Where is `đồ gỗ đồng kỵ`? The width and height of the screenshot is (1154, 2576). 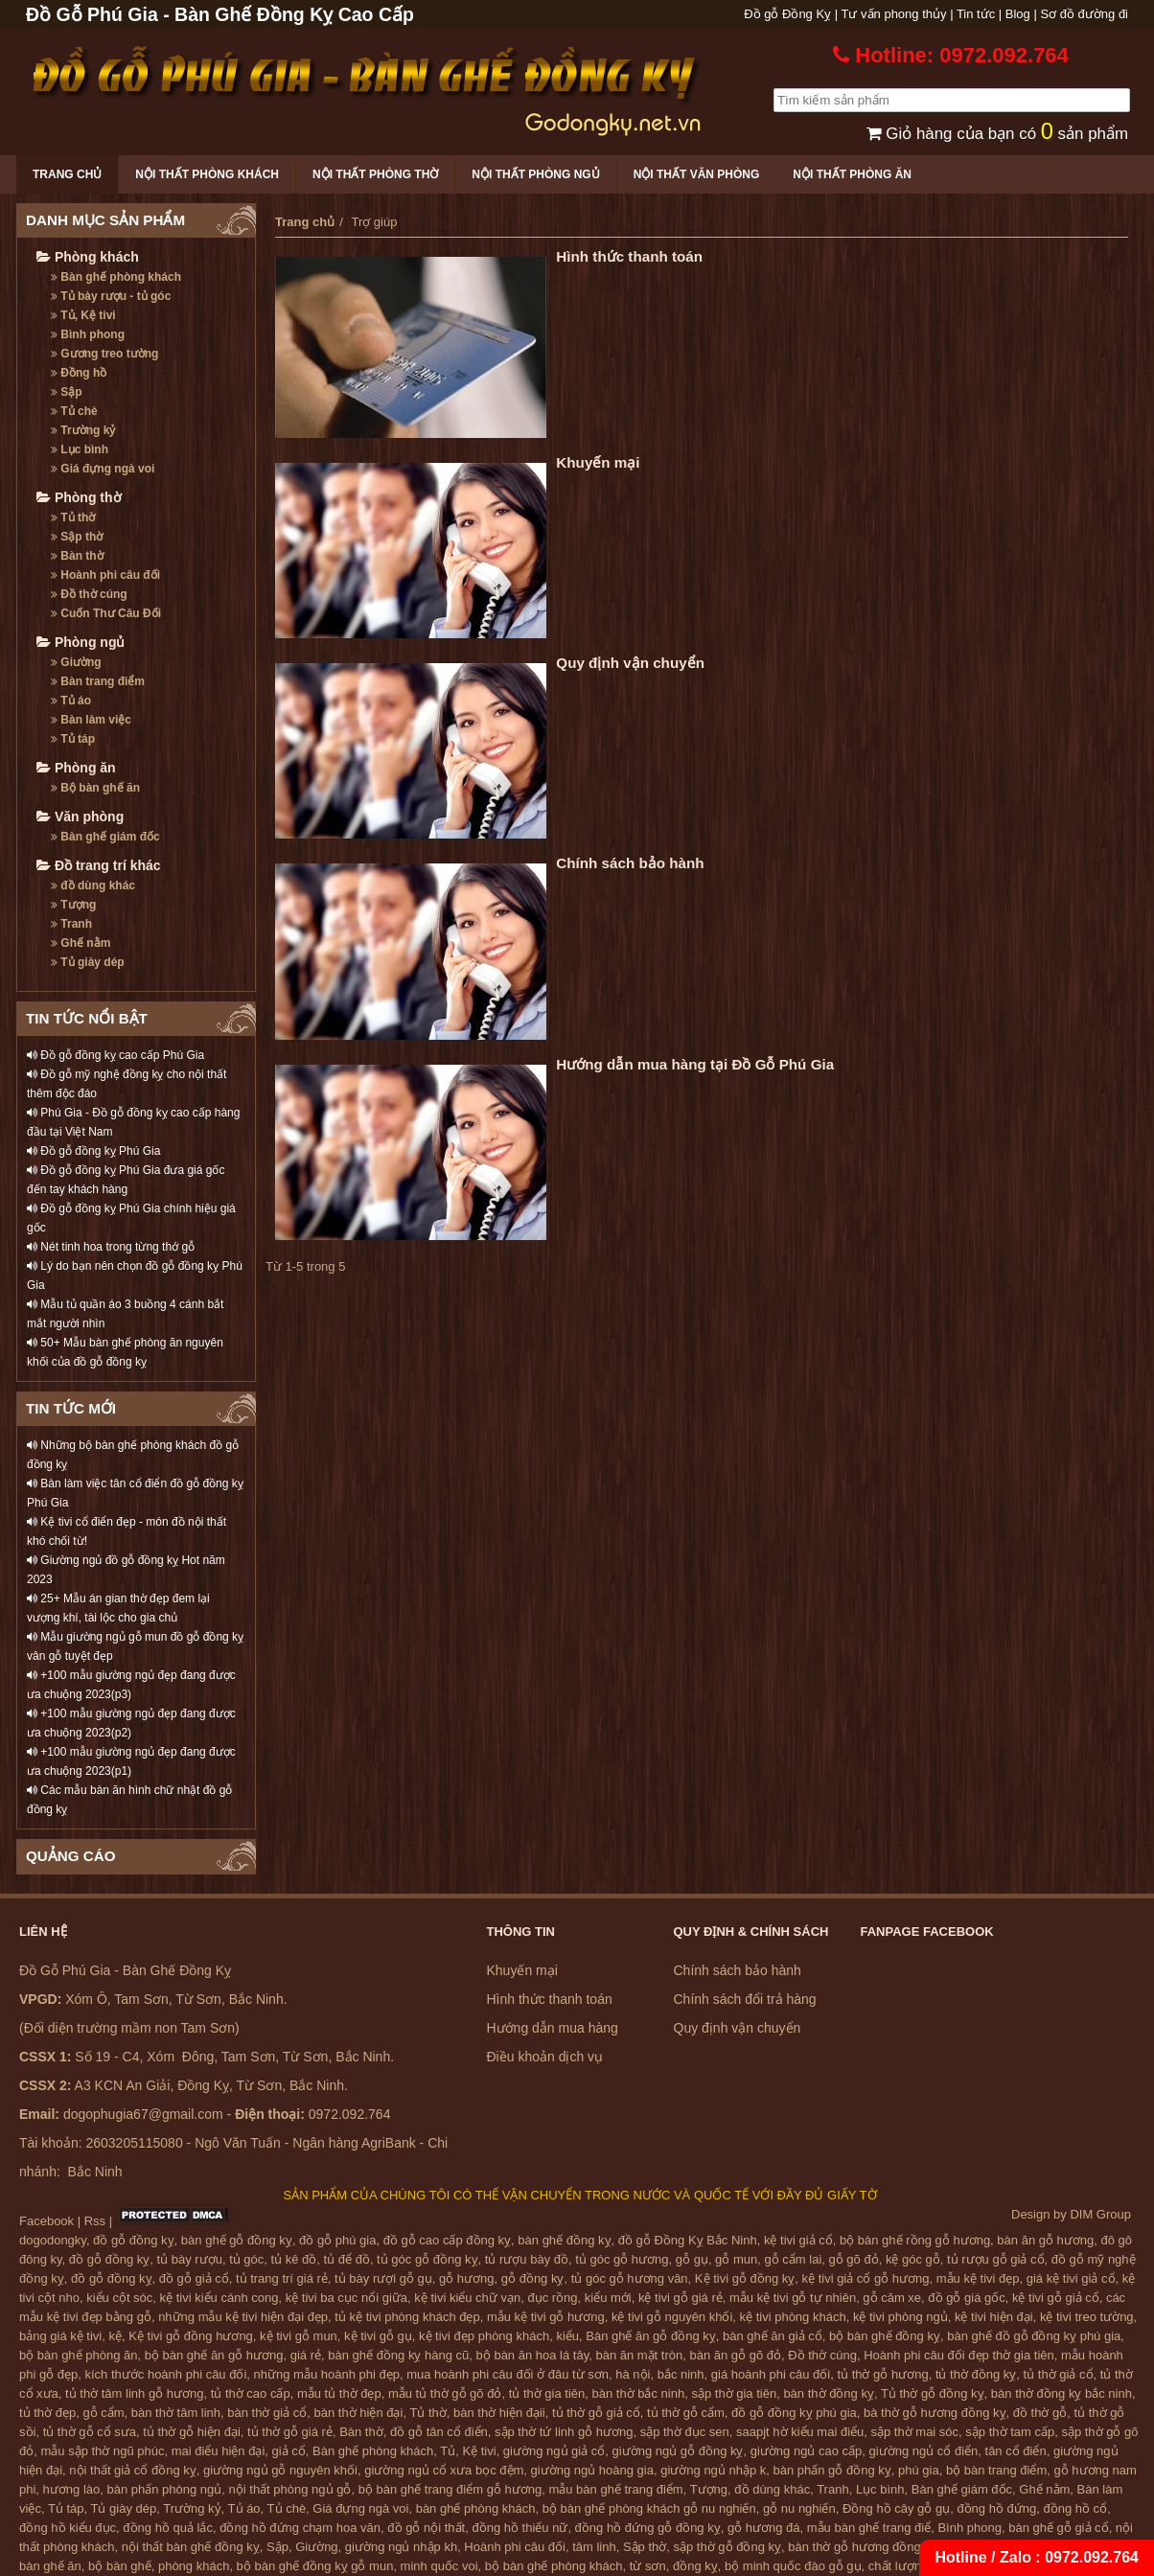
đồ gỗ đồng kỵ is located at coordinates (133, 2240).